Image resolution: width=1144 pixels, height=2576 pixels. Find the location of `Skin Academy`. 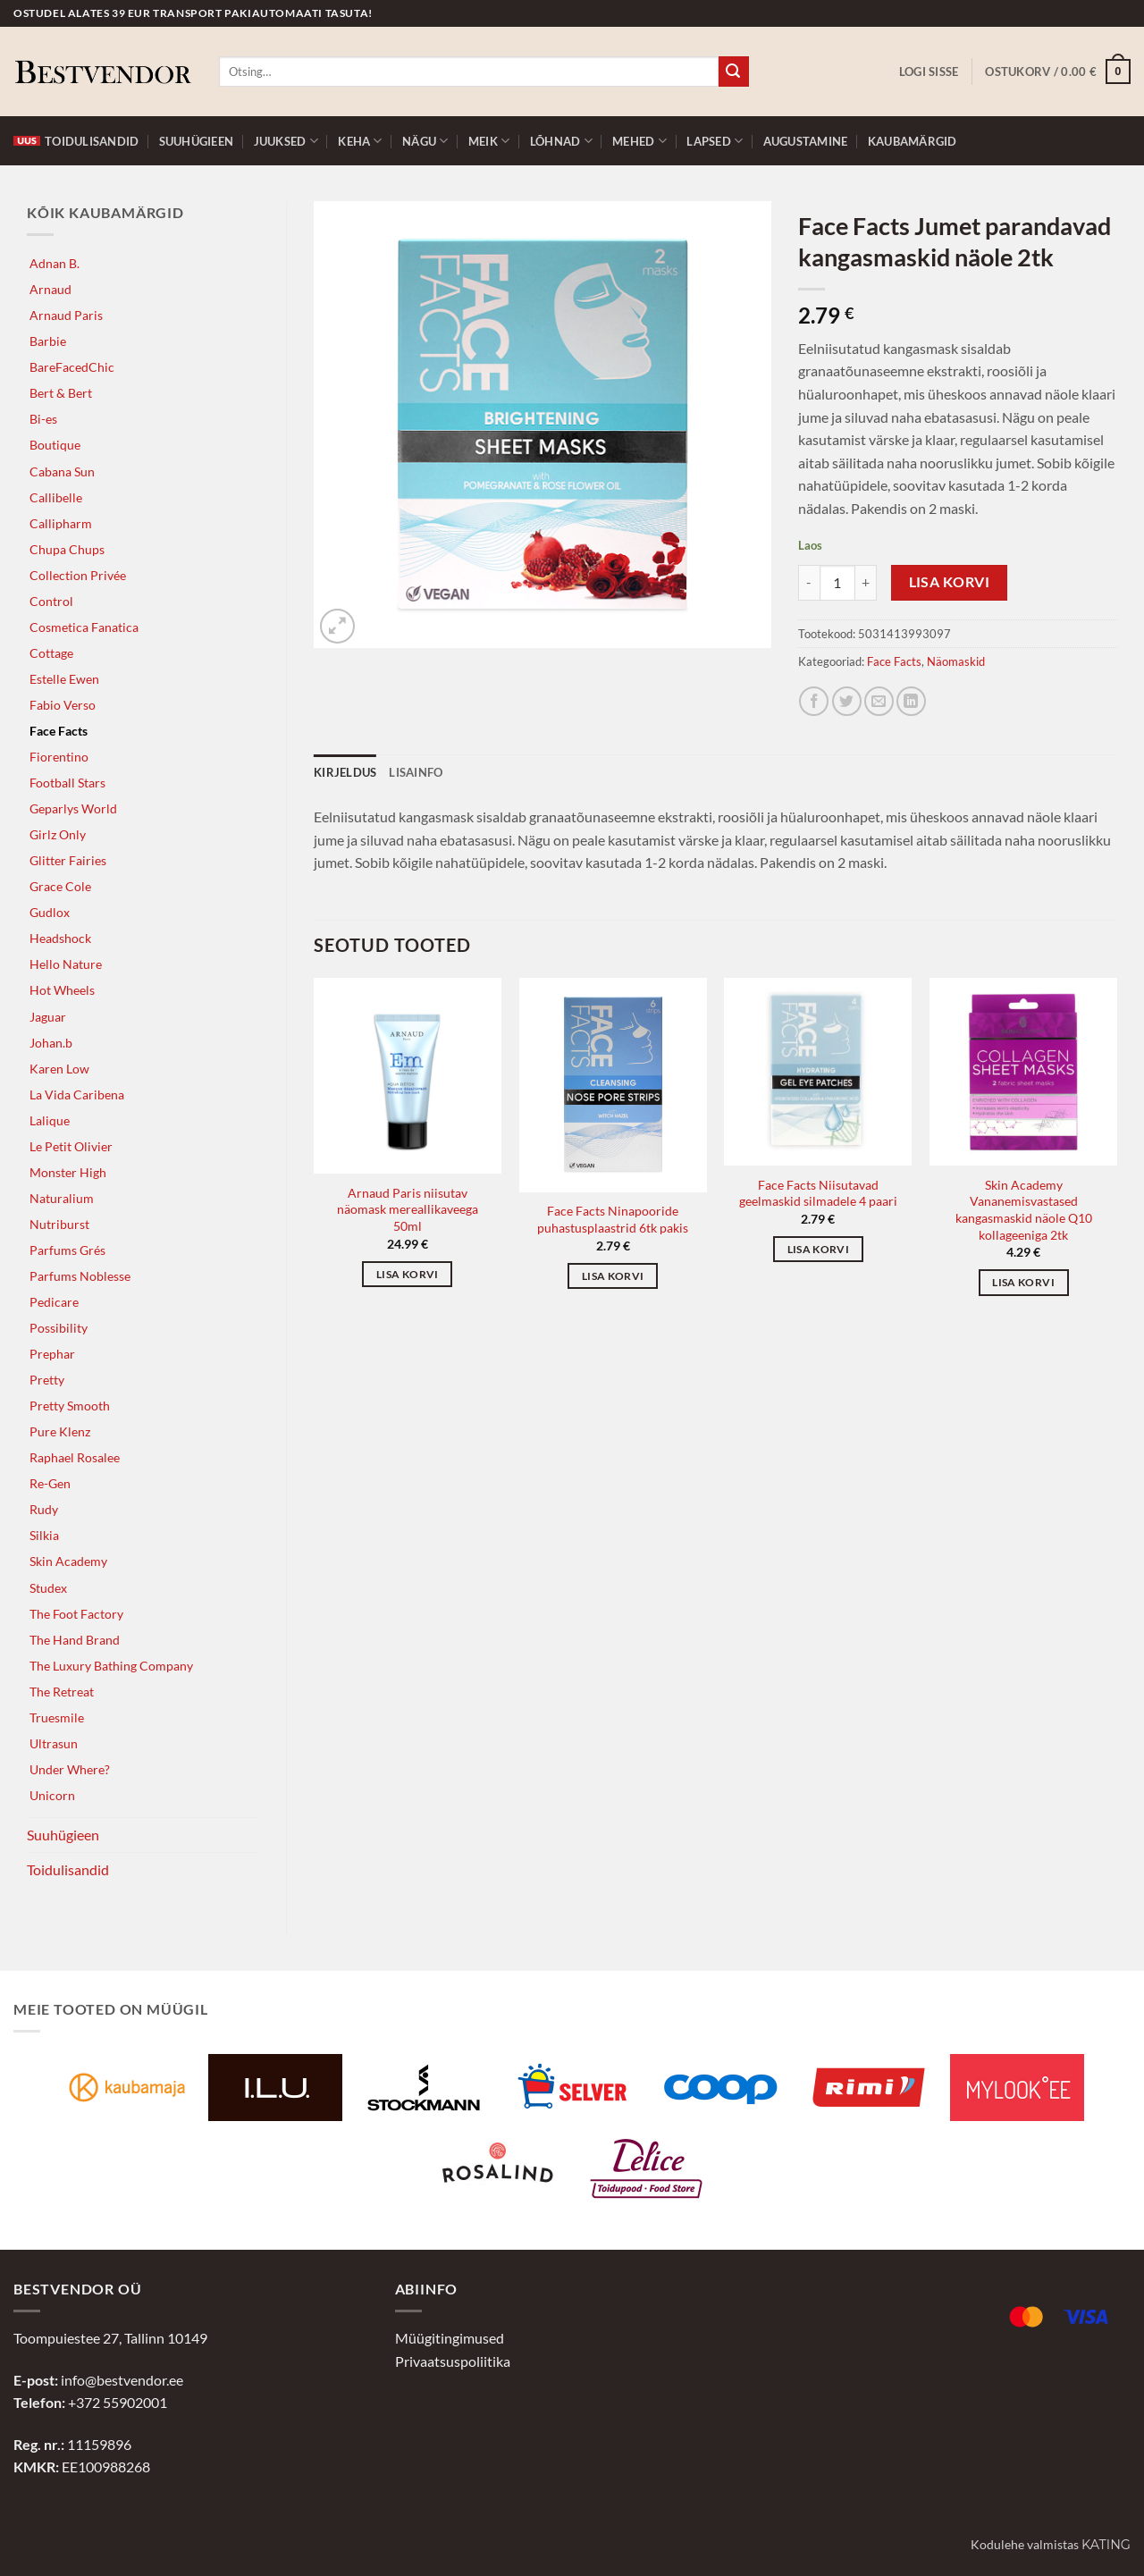

Skin Academy is located at coordinates (68, 1561).